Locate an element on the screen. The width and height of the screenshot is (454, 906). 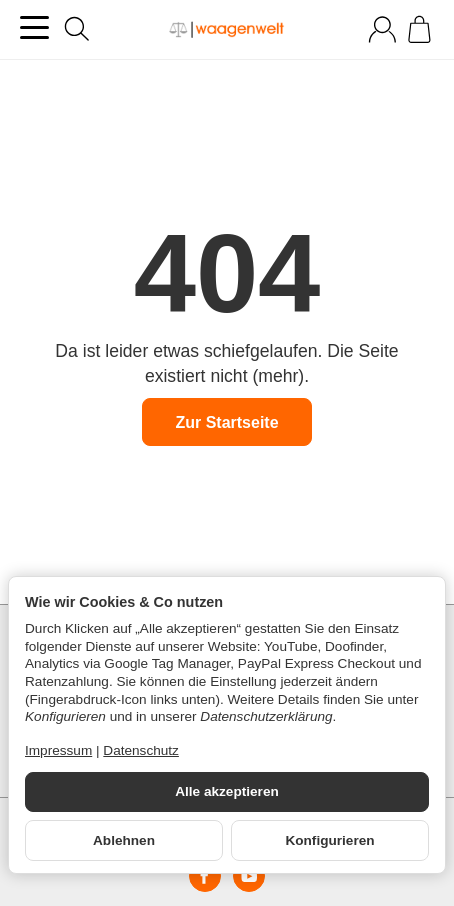
[Zum Warenkorb] is located at coordinates (419, 29).